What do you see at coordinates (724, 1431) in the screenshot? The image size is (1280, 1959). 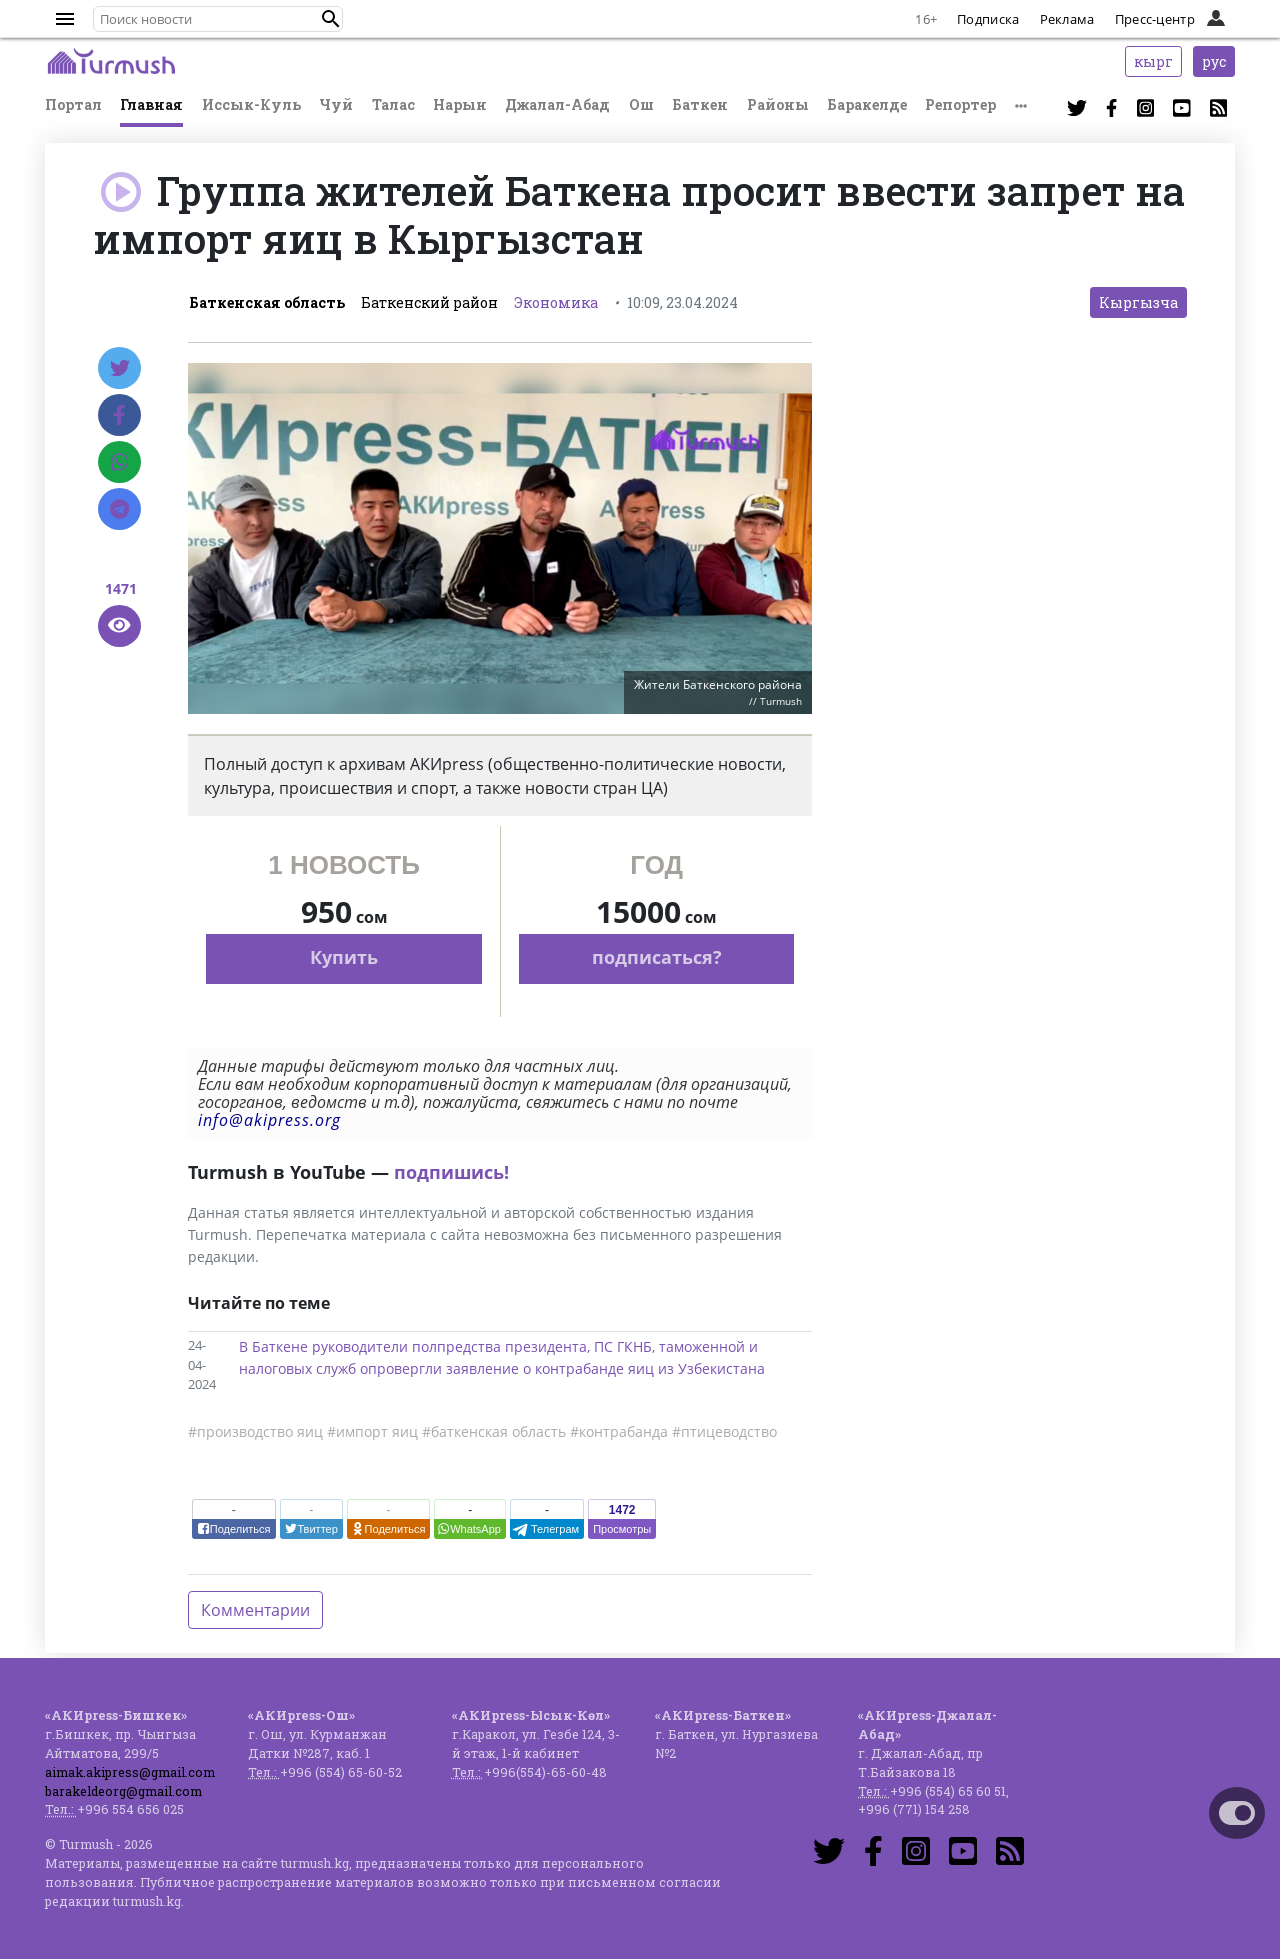 I see `#птицеводство` at bounding box center [724, 1431].